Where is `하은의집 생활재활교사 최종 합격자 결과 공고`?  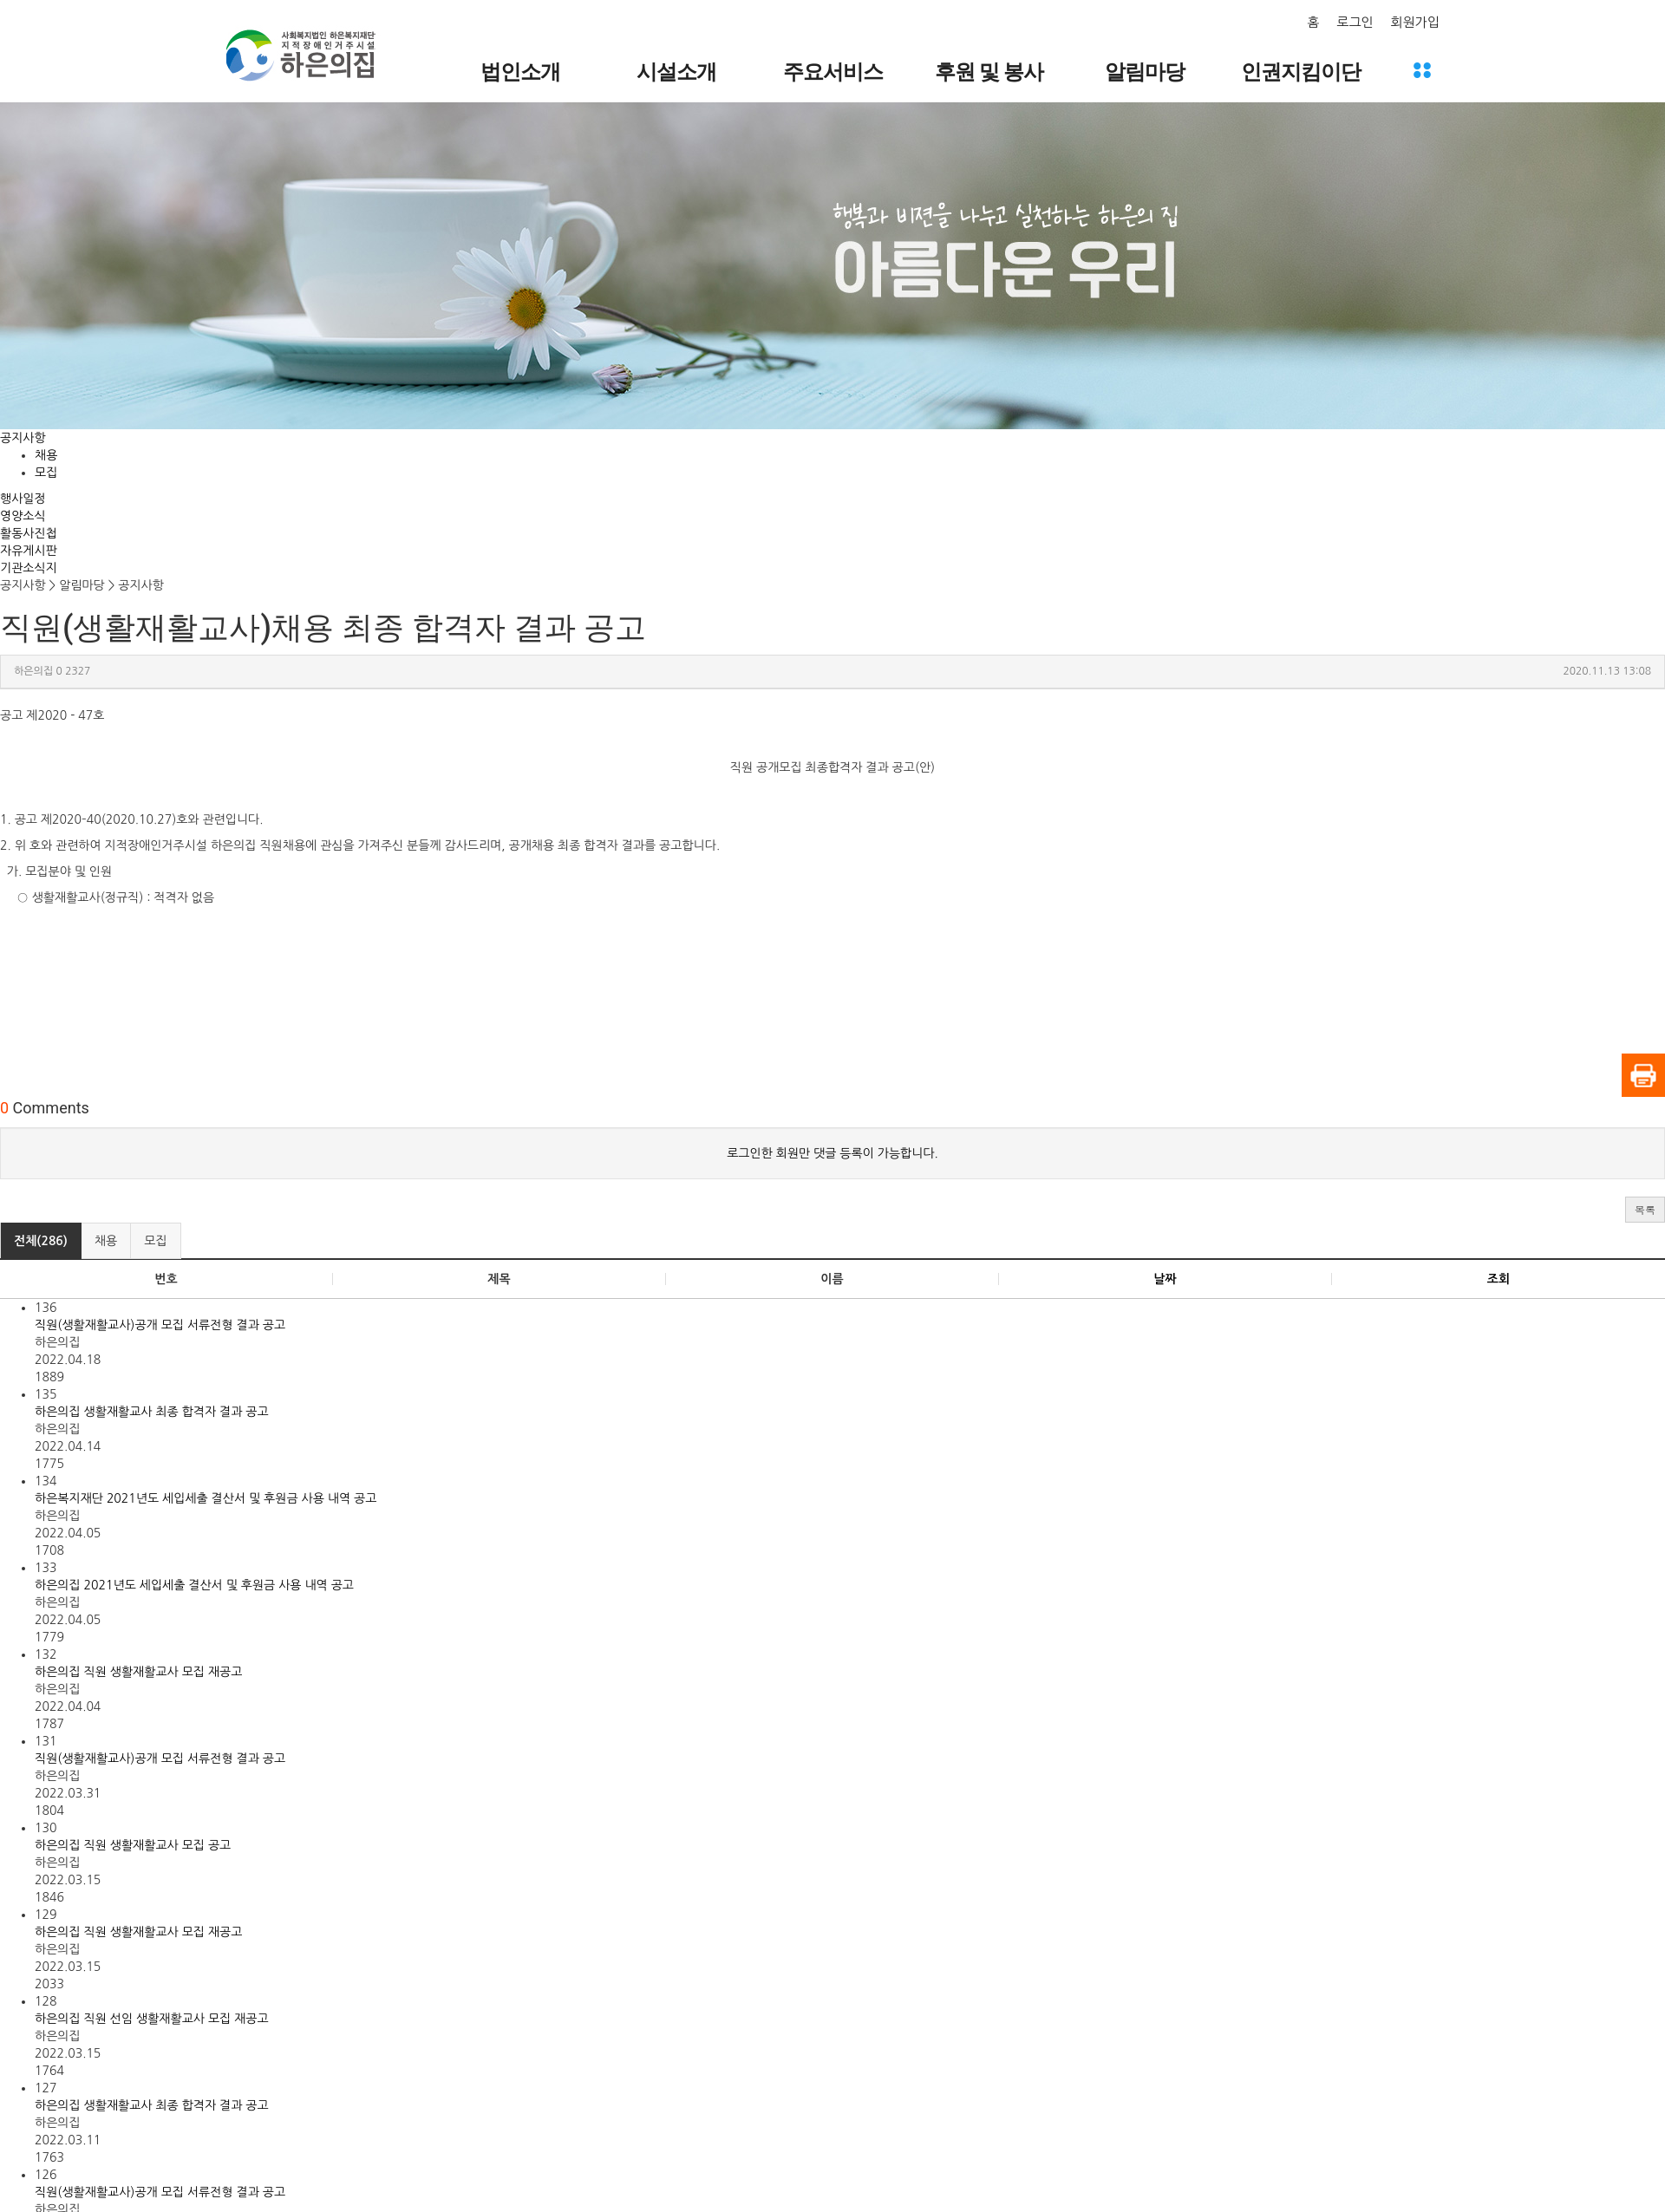 하은의집 생활재활교사 최종 합격자 결과 공고 is located at coordinates (152, 1412).